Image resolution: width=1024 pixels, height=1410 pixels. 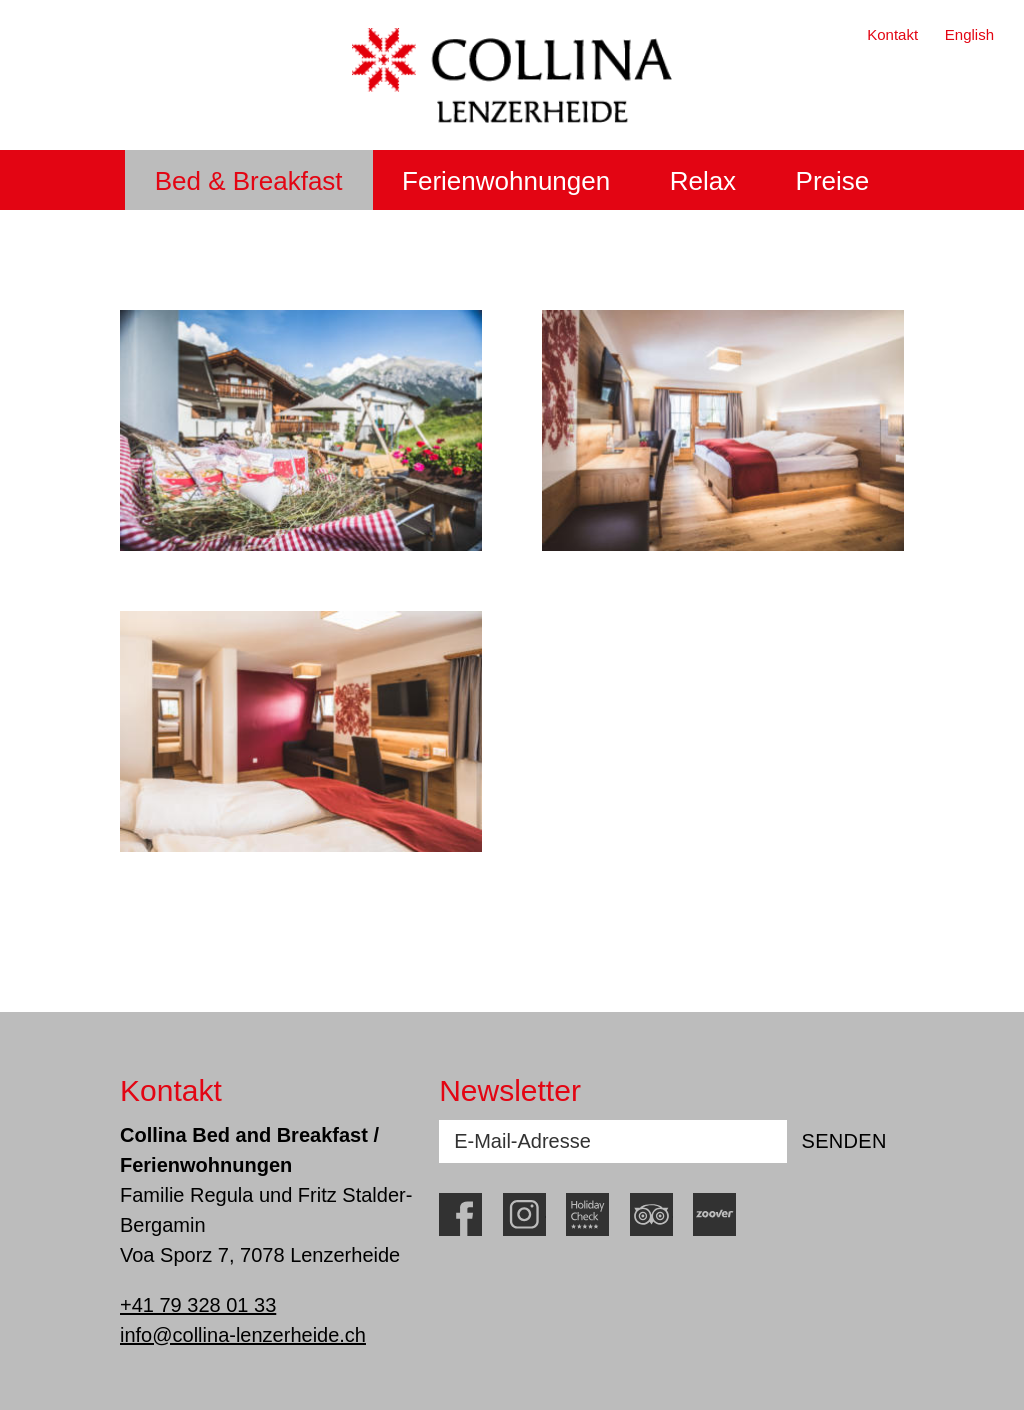 I want to click on Zoover, so click(x=714, y=1214).